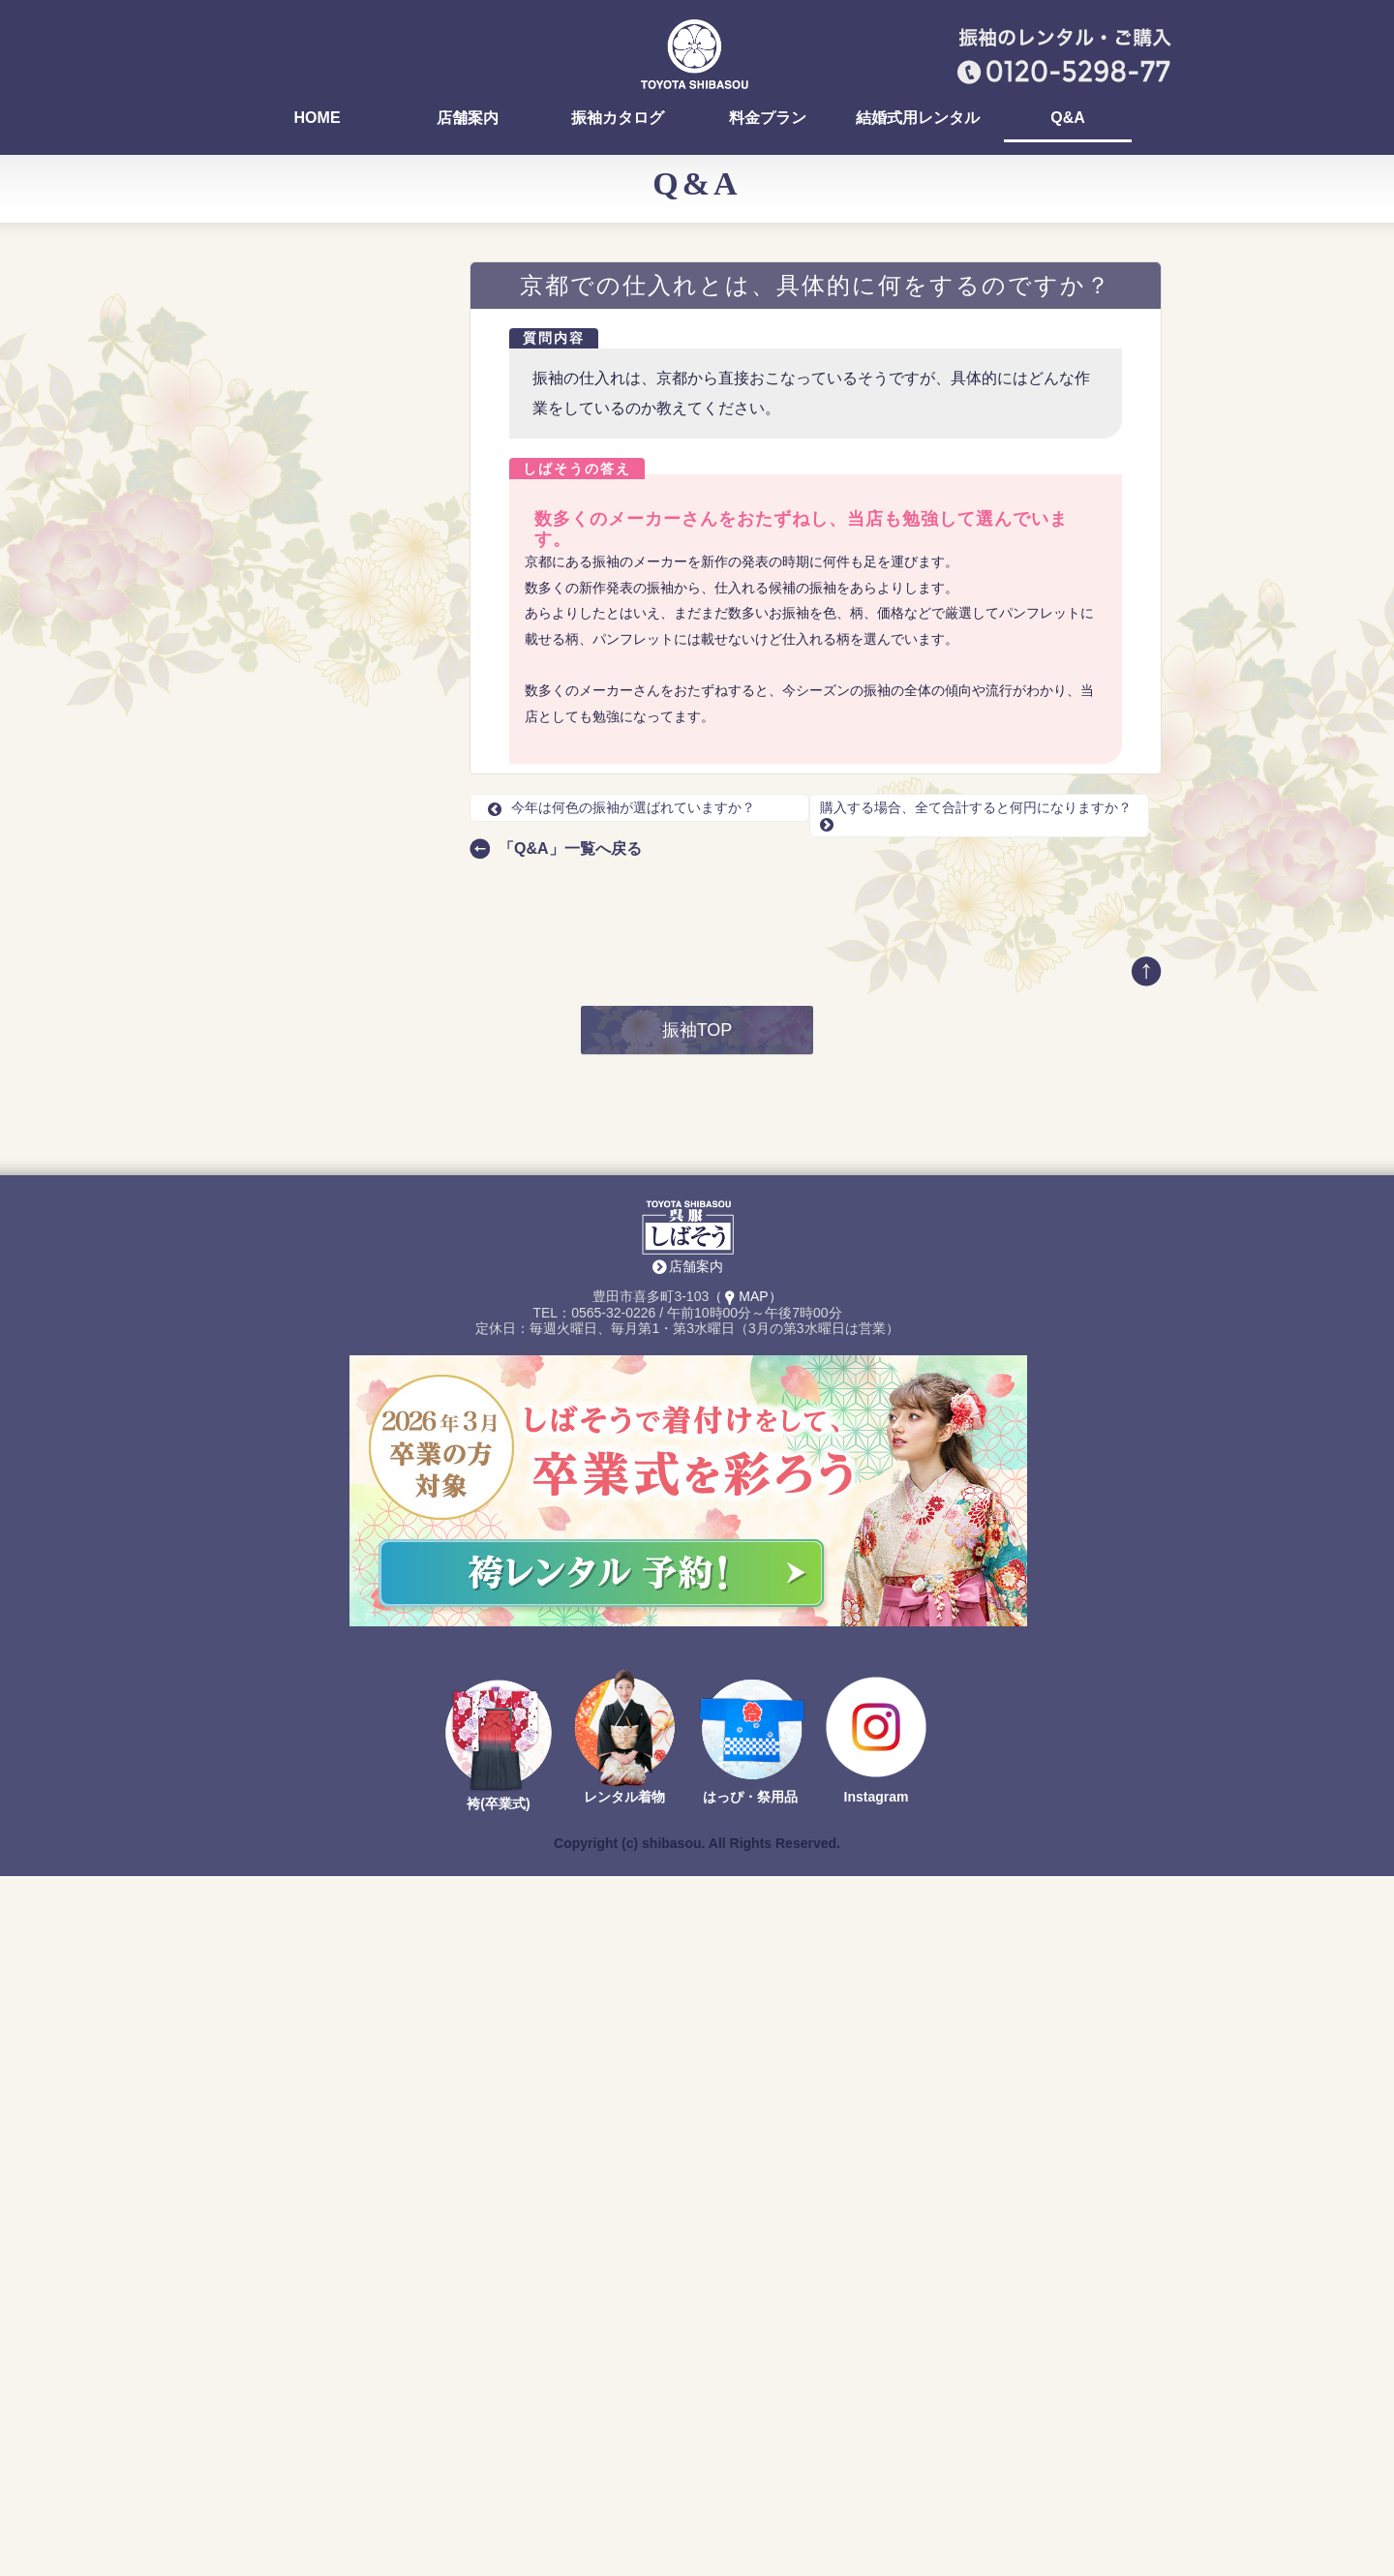 Image resolution: width=1394 pixels, height=2576 pixels. Describe the element at coordinates (624, 2497) in the screenshot. I see `レンタル着物` at that location.